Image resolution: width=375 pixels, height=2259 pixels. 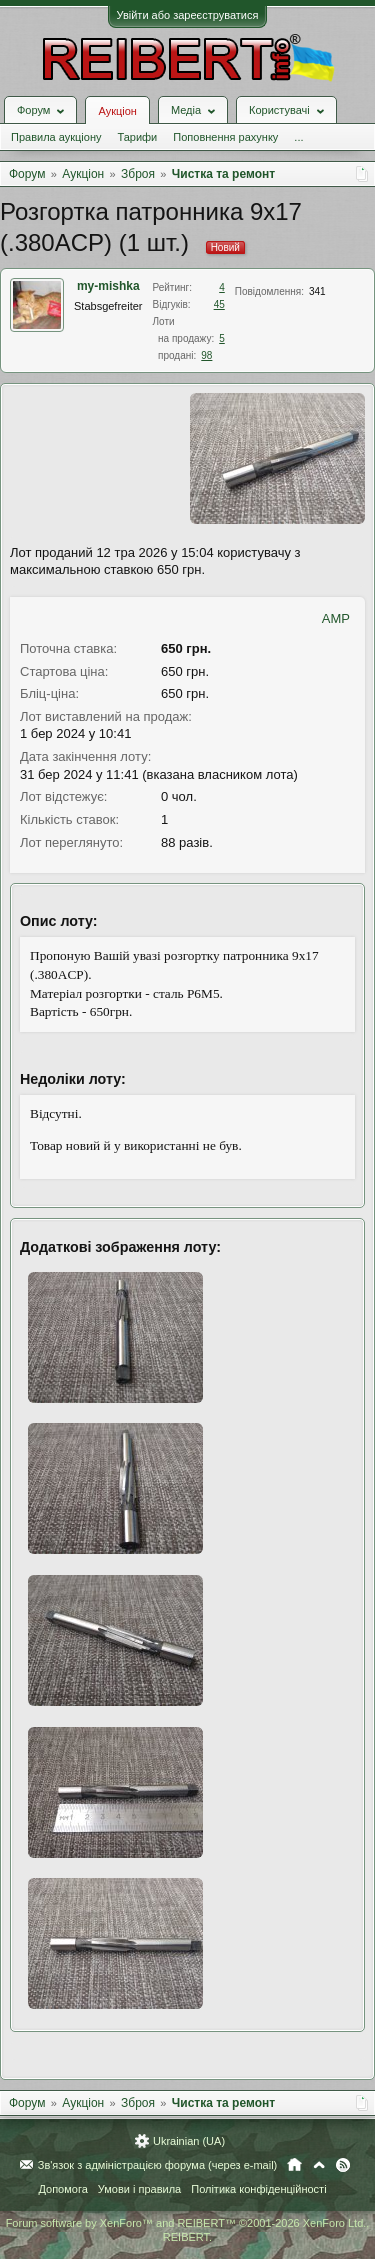 What do you see at coordinates (139, 2189) in the screenshot?
I see `Умови і правила` at bounding box center [139, 2189].